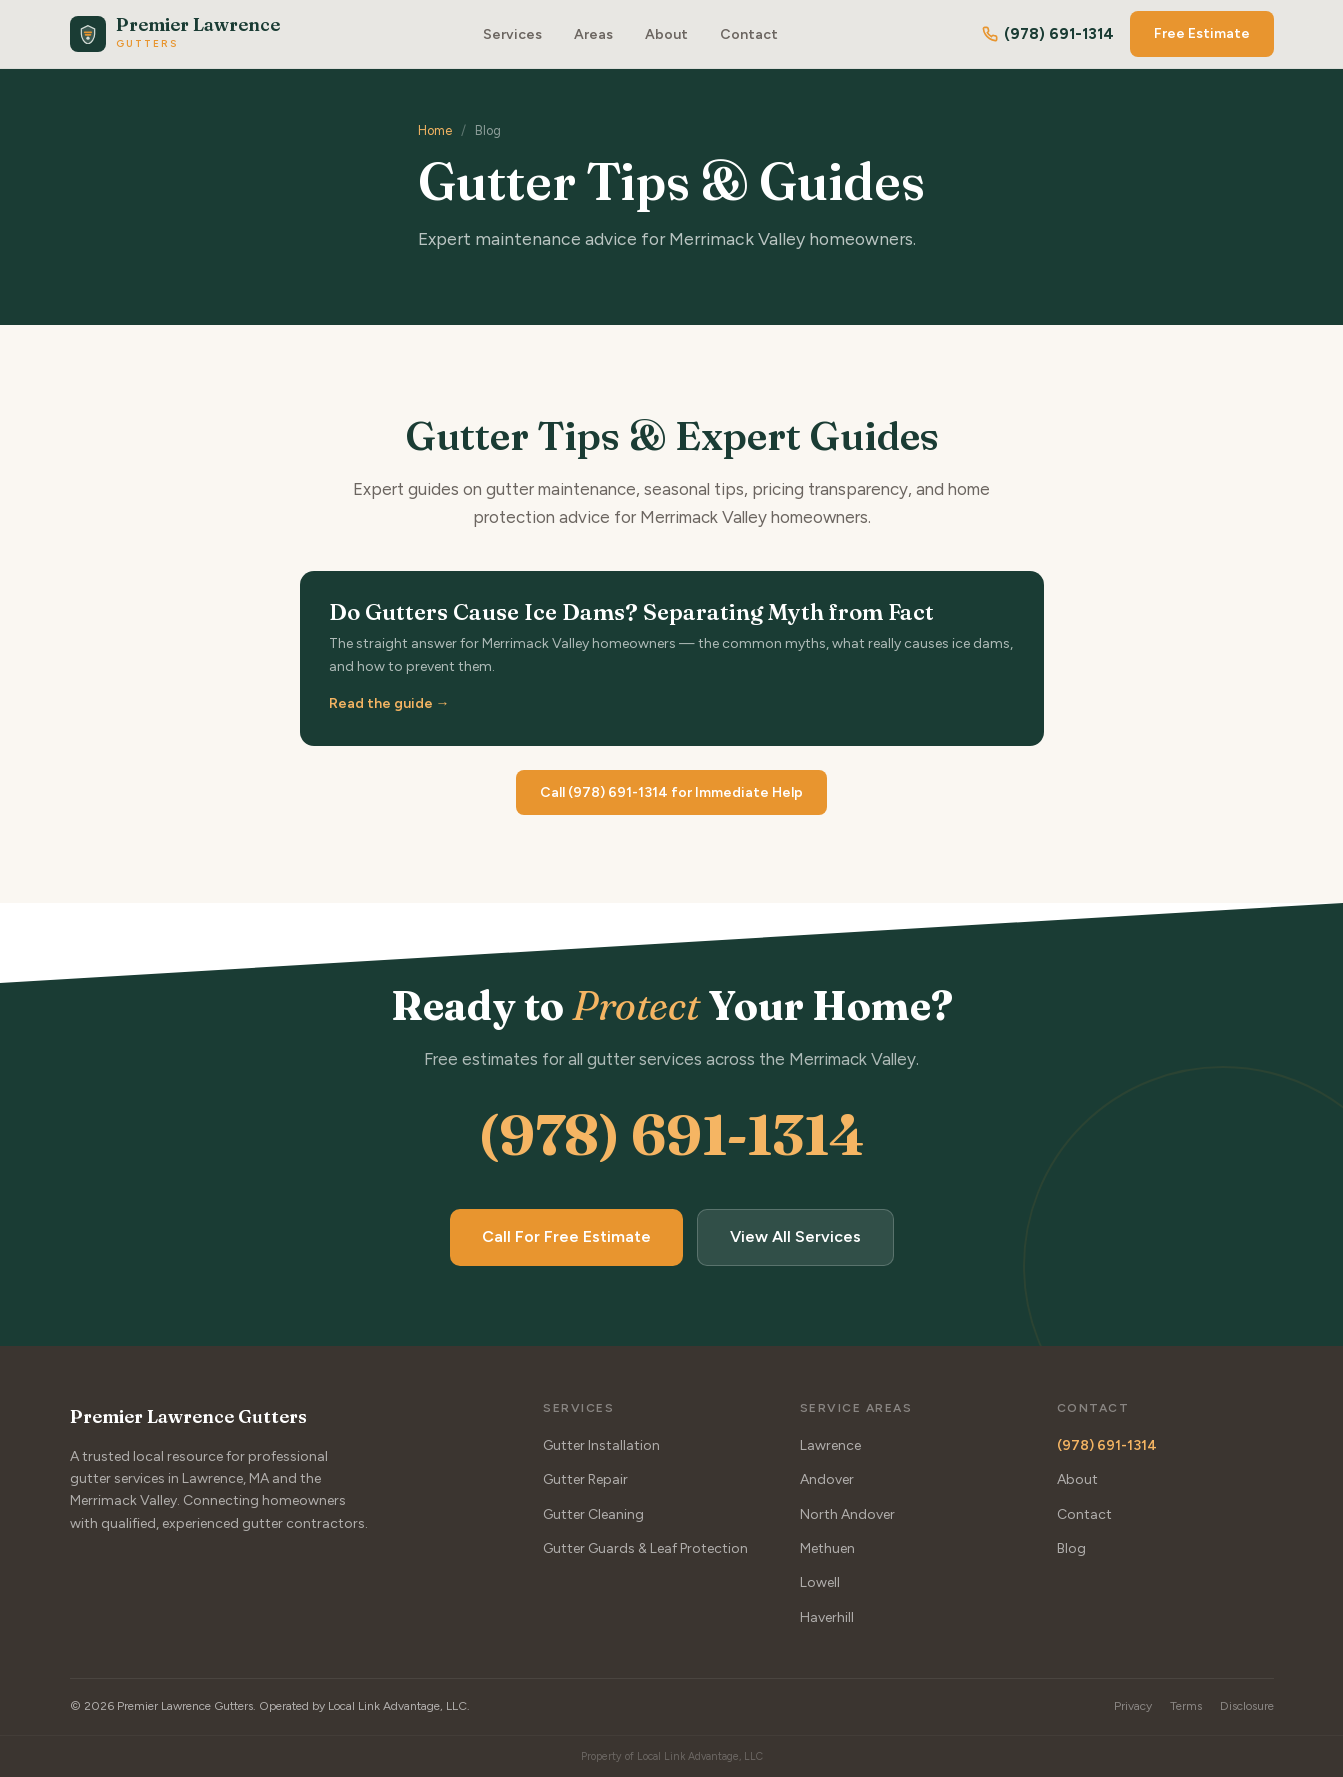 The height and width of the screenshot is (1777, 1343). Describe the element at coordinates (795, 1236) in the screenshot. I see `View All Services` at that location.